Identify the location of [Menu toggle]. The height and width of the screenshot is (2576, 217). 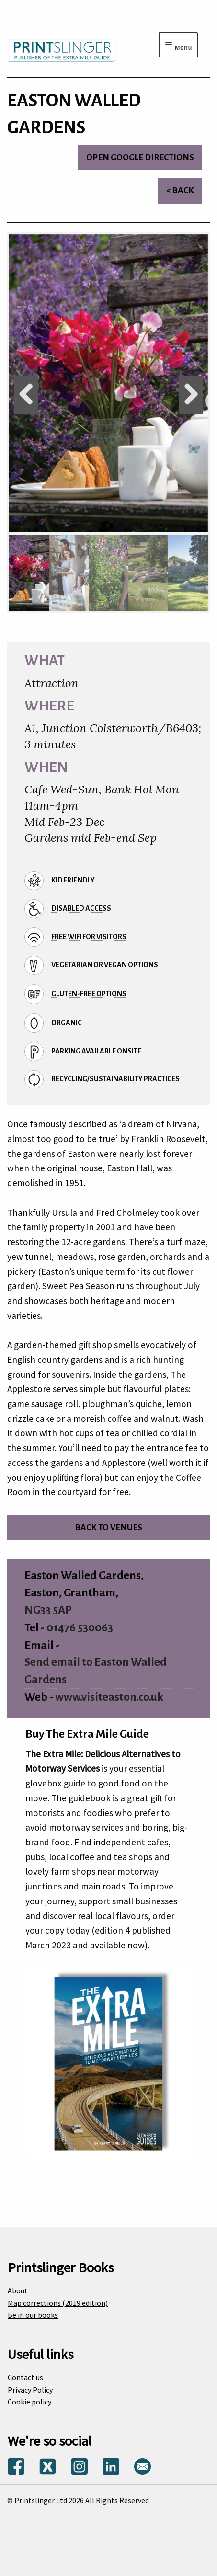
(178, 44).